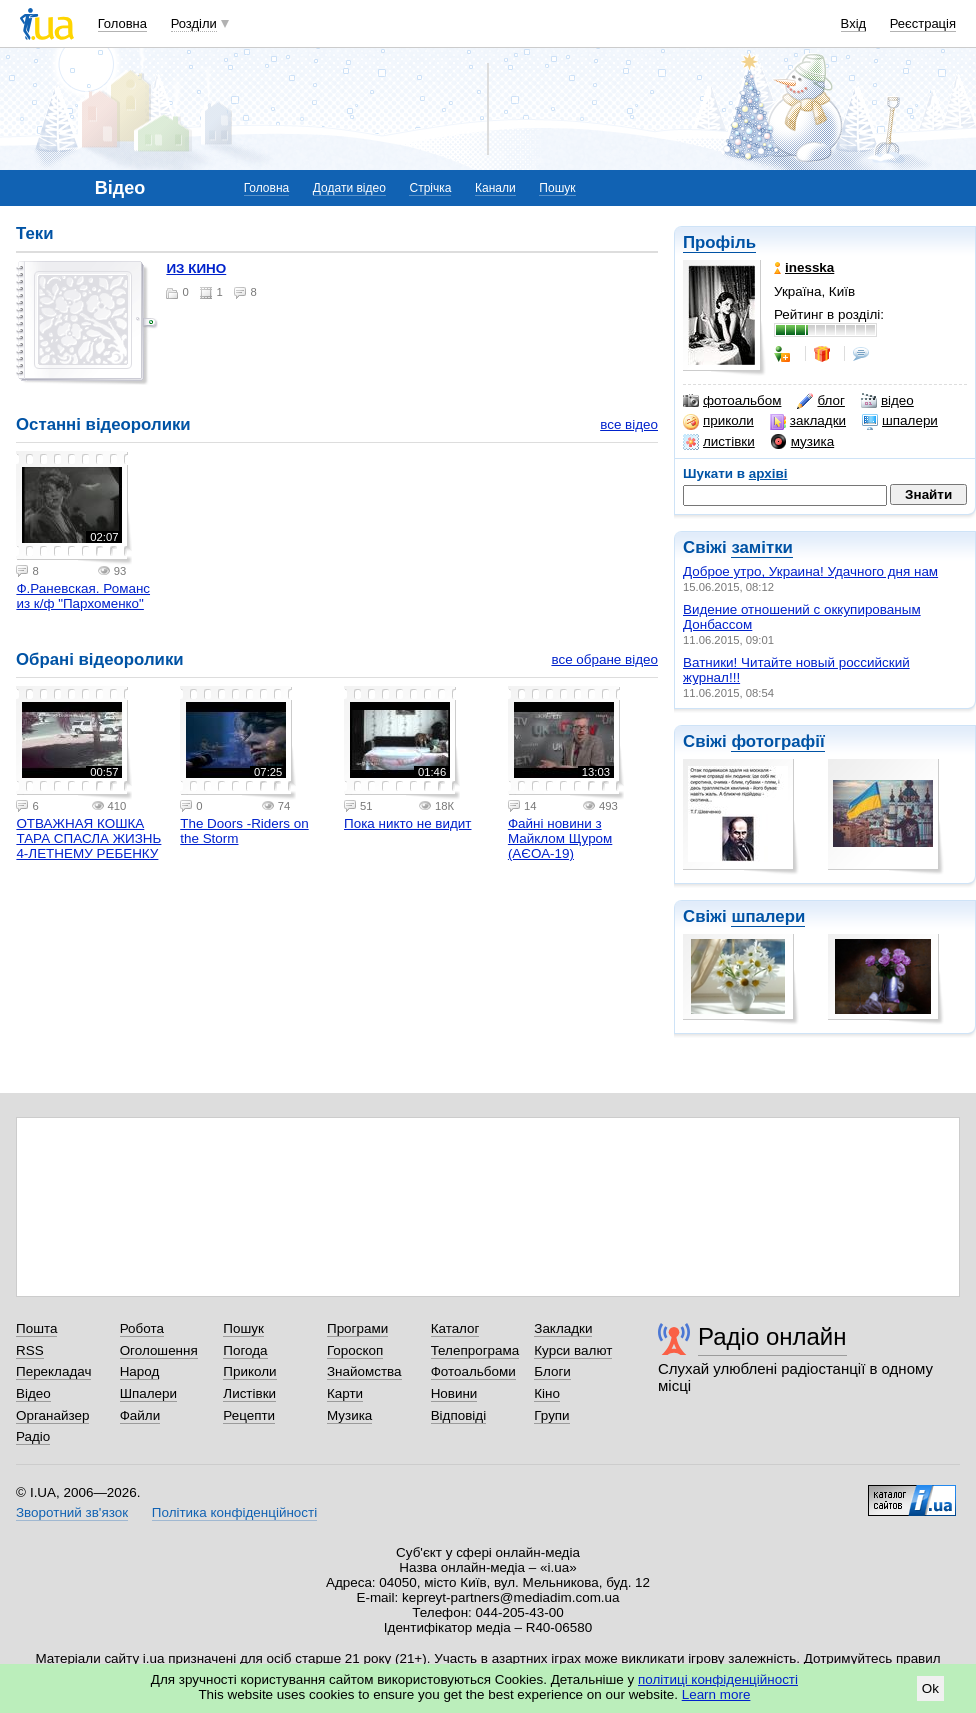 This screenshot has height=1713, width=976. Describe the element at coordinates (719, 242) in the screenshot. I see `Профіль` at that location.